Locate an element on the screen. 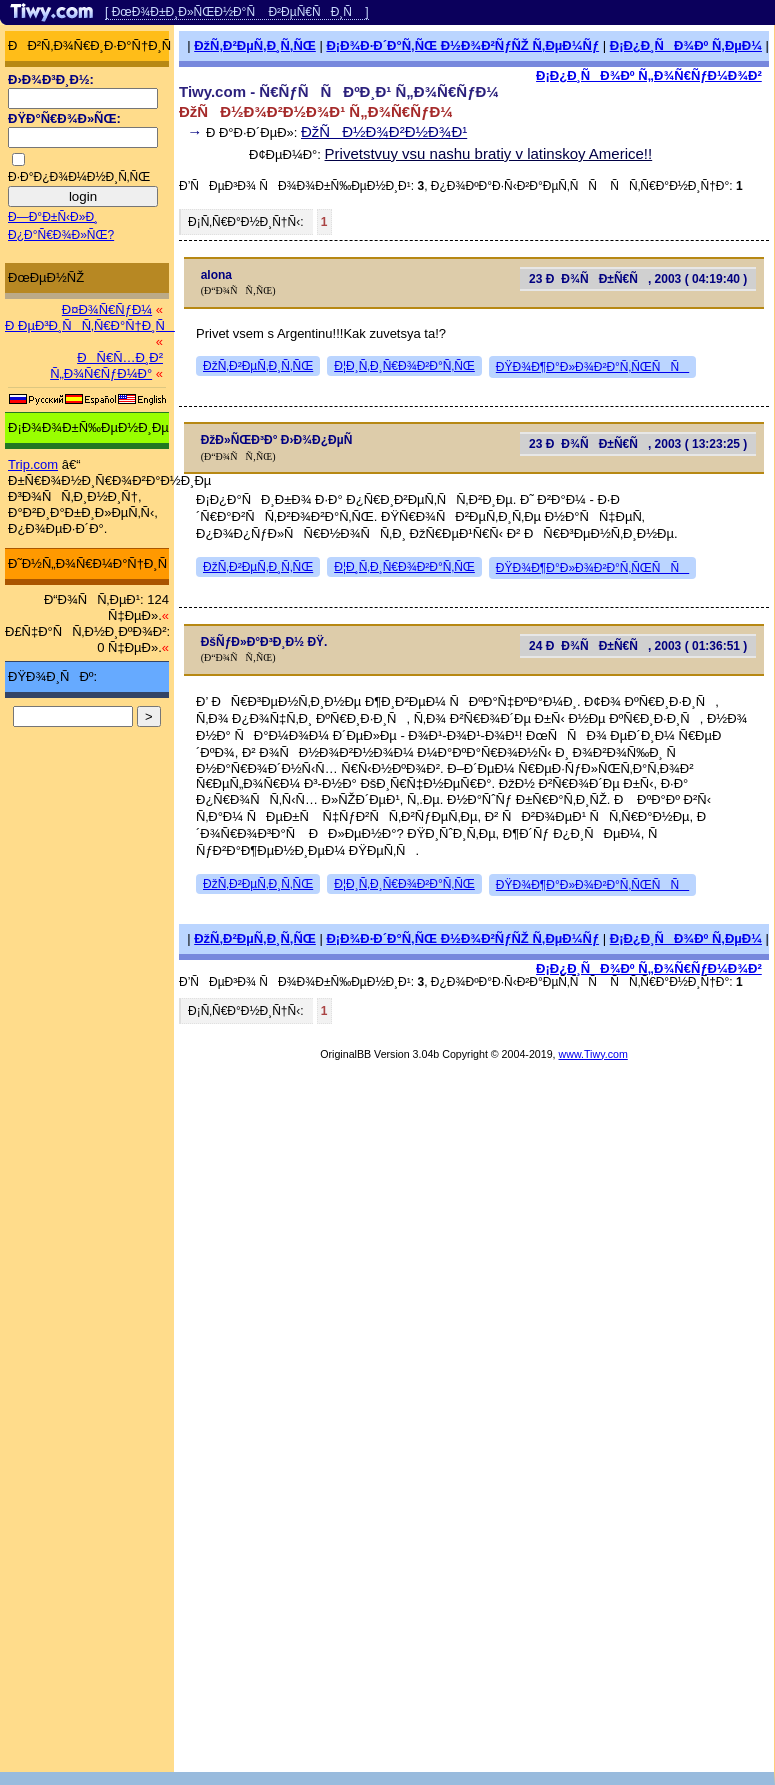 The image size is (775, 1785). ÐŸÐ¾Ð¶Ð°Ð»Ð¾Ð²Ð°Ñ‚ÑŒÑÑ is located at coordinates (592, 367).